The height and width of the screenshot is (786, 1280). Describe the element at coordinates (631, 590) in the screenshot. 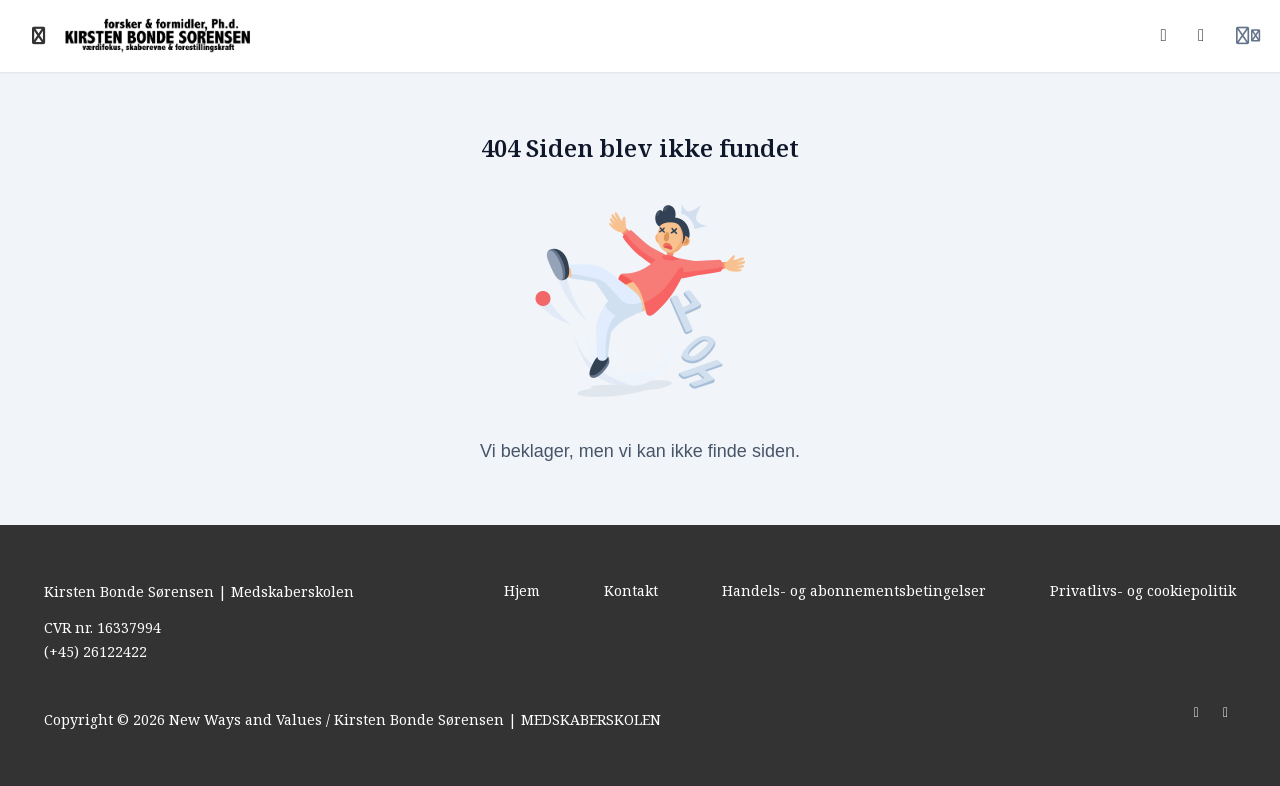

I see `Kontakt` at that location.